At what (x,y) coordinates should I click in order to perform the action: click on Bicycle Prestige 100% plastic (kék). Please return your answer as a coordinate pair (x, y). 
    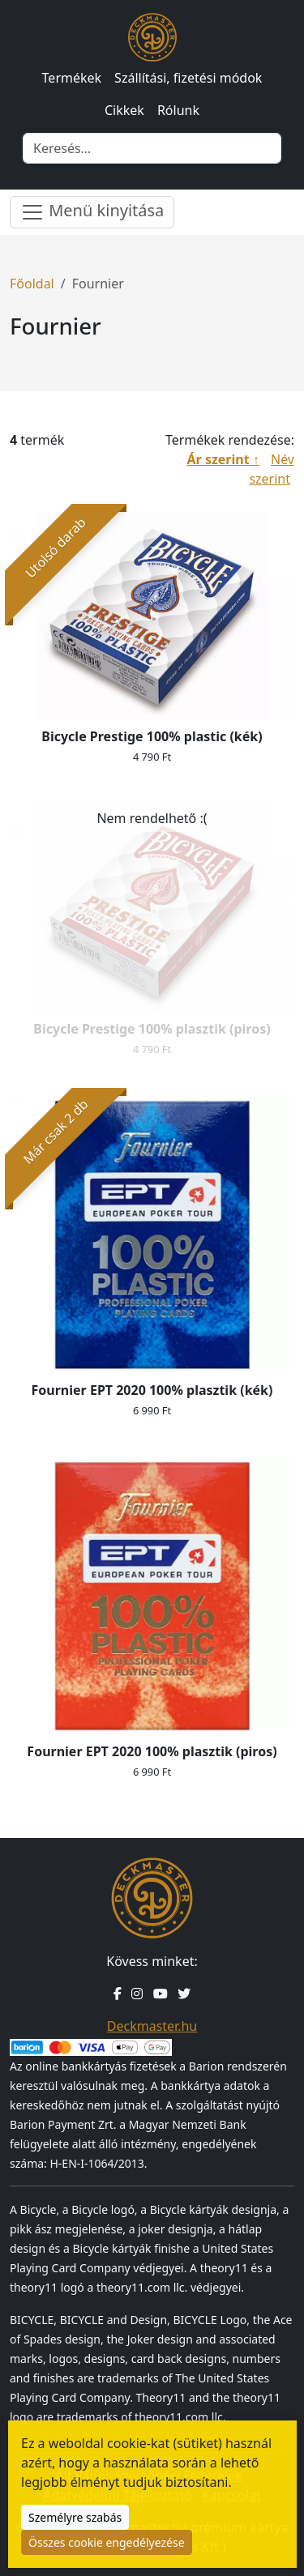
    Looking at the image, I should click on (151, 736).